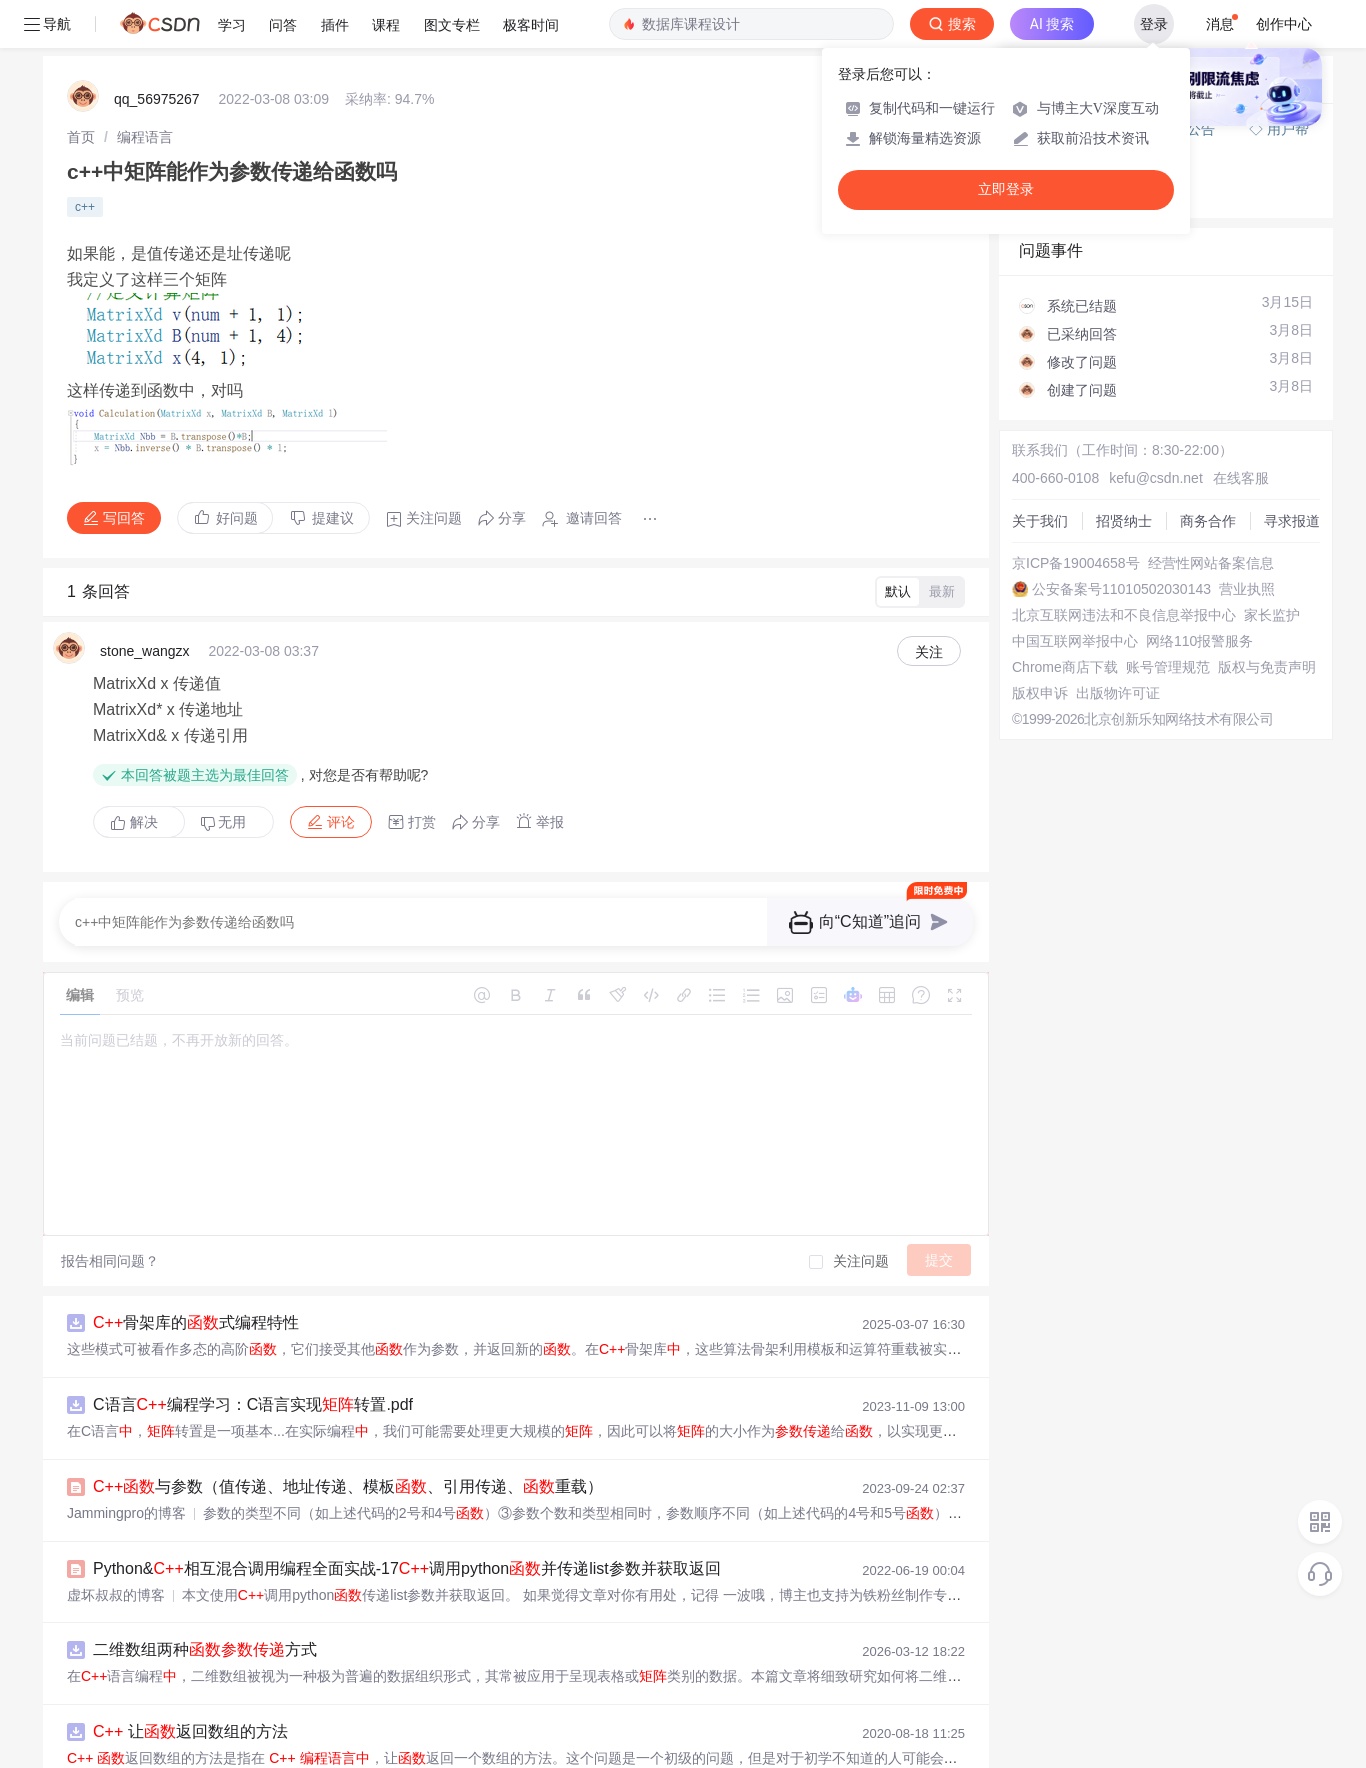 This screenshot has height=1768, width=1366. I want to click on kefu@csdn.net, so click(1156, 478).